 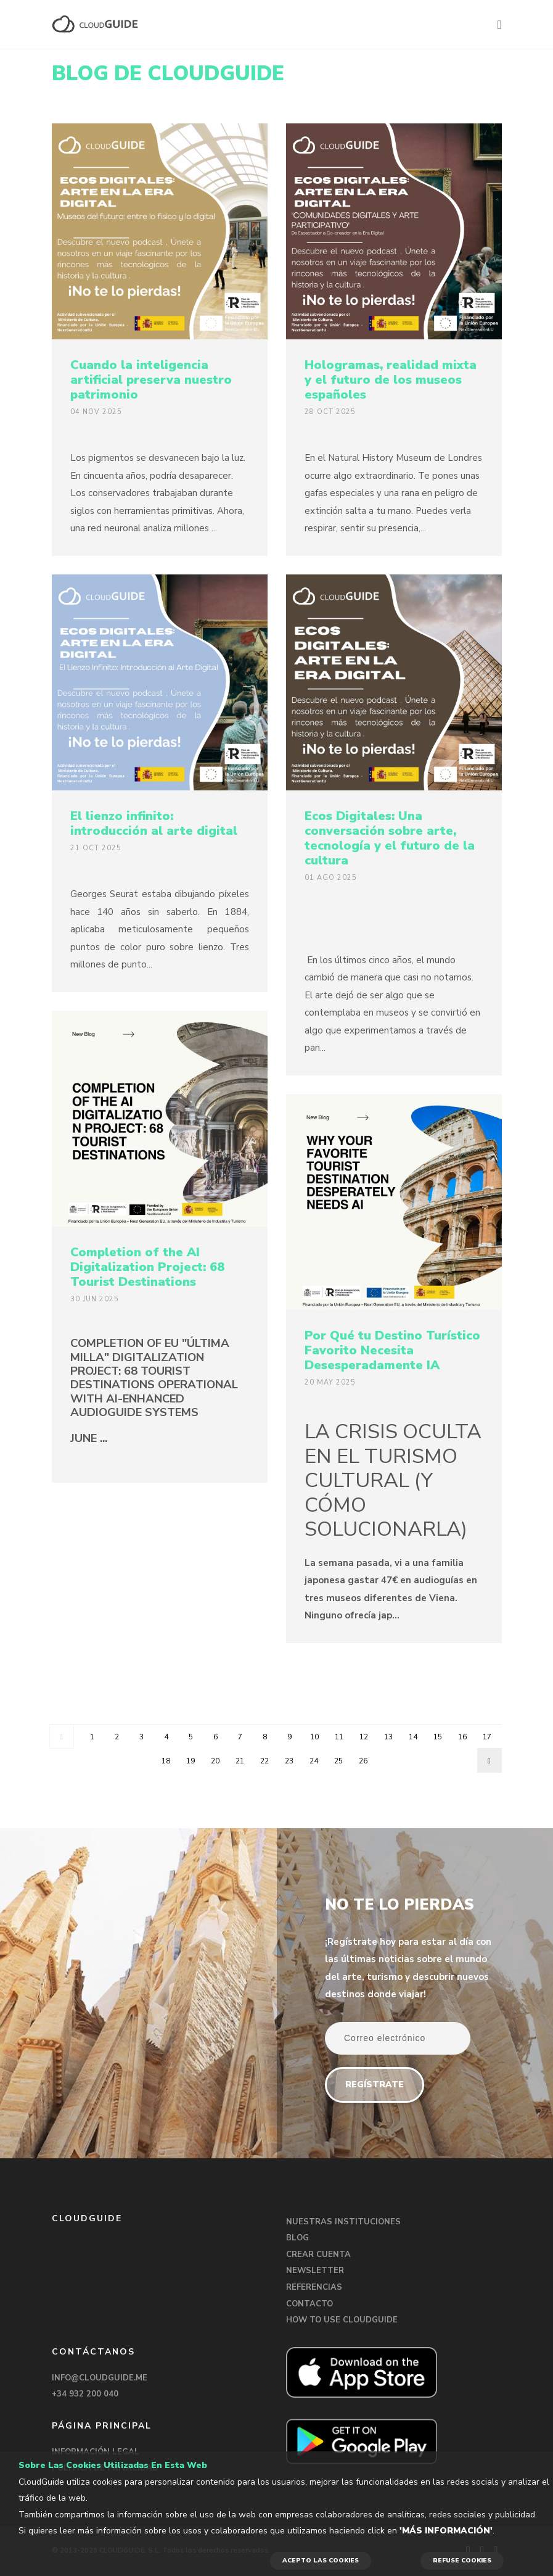 I want to click on ACEPTO LAS COOKIES, so click(x=320, y=2560).